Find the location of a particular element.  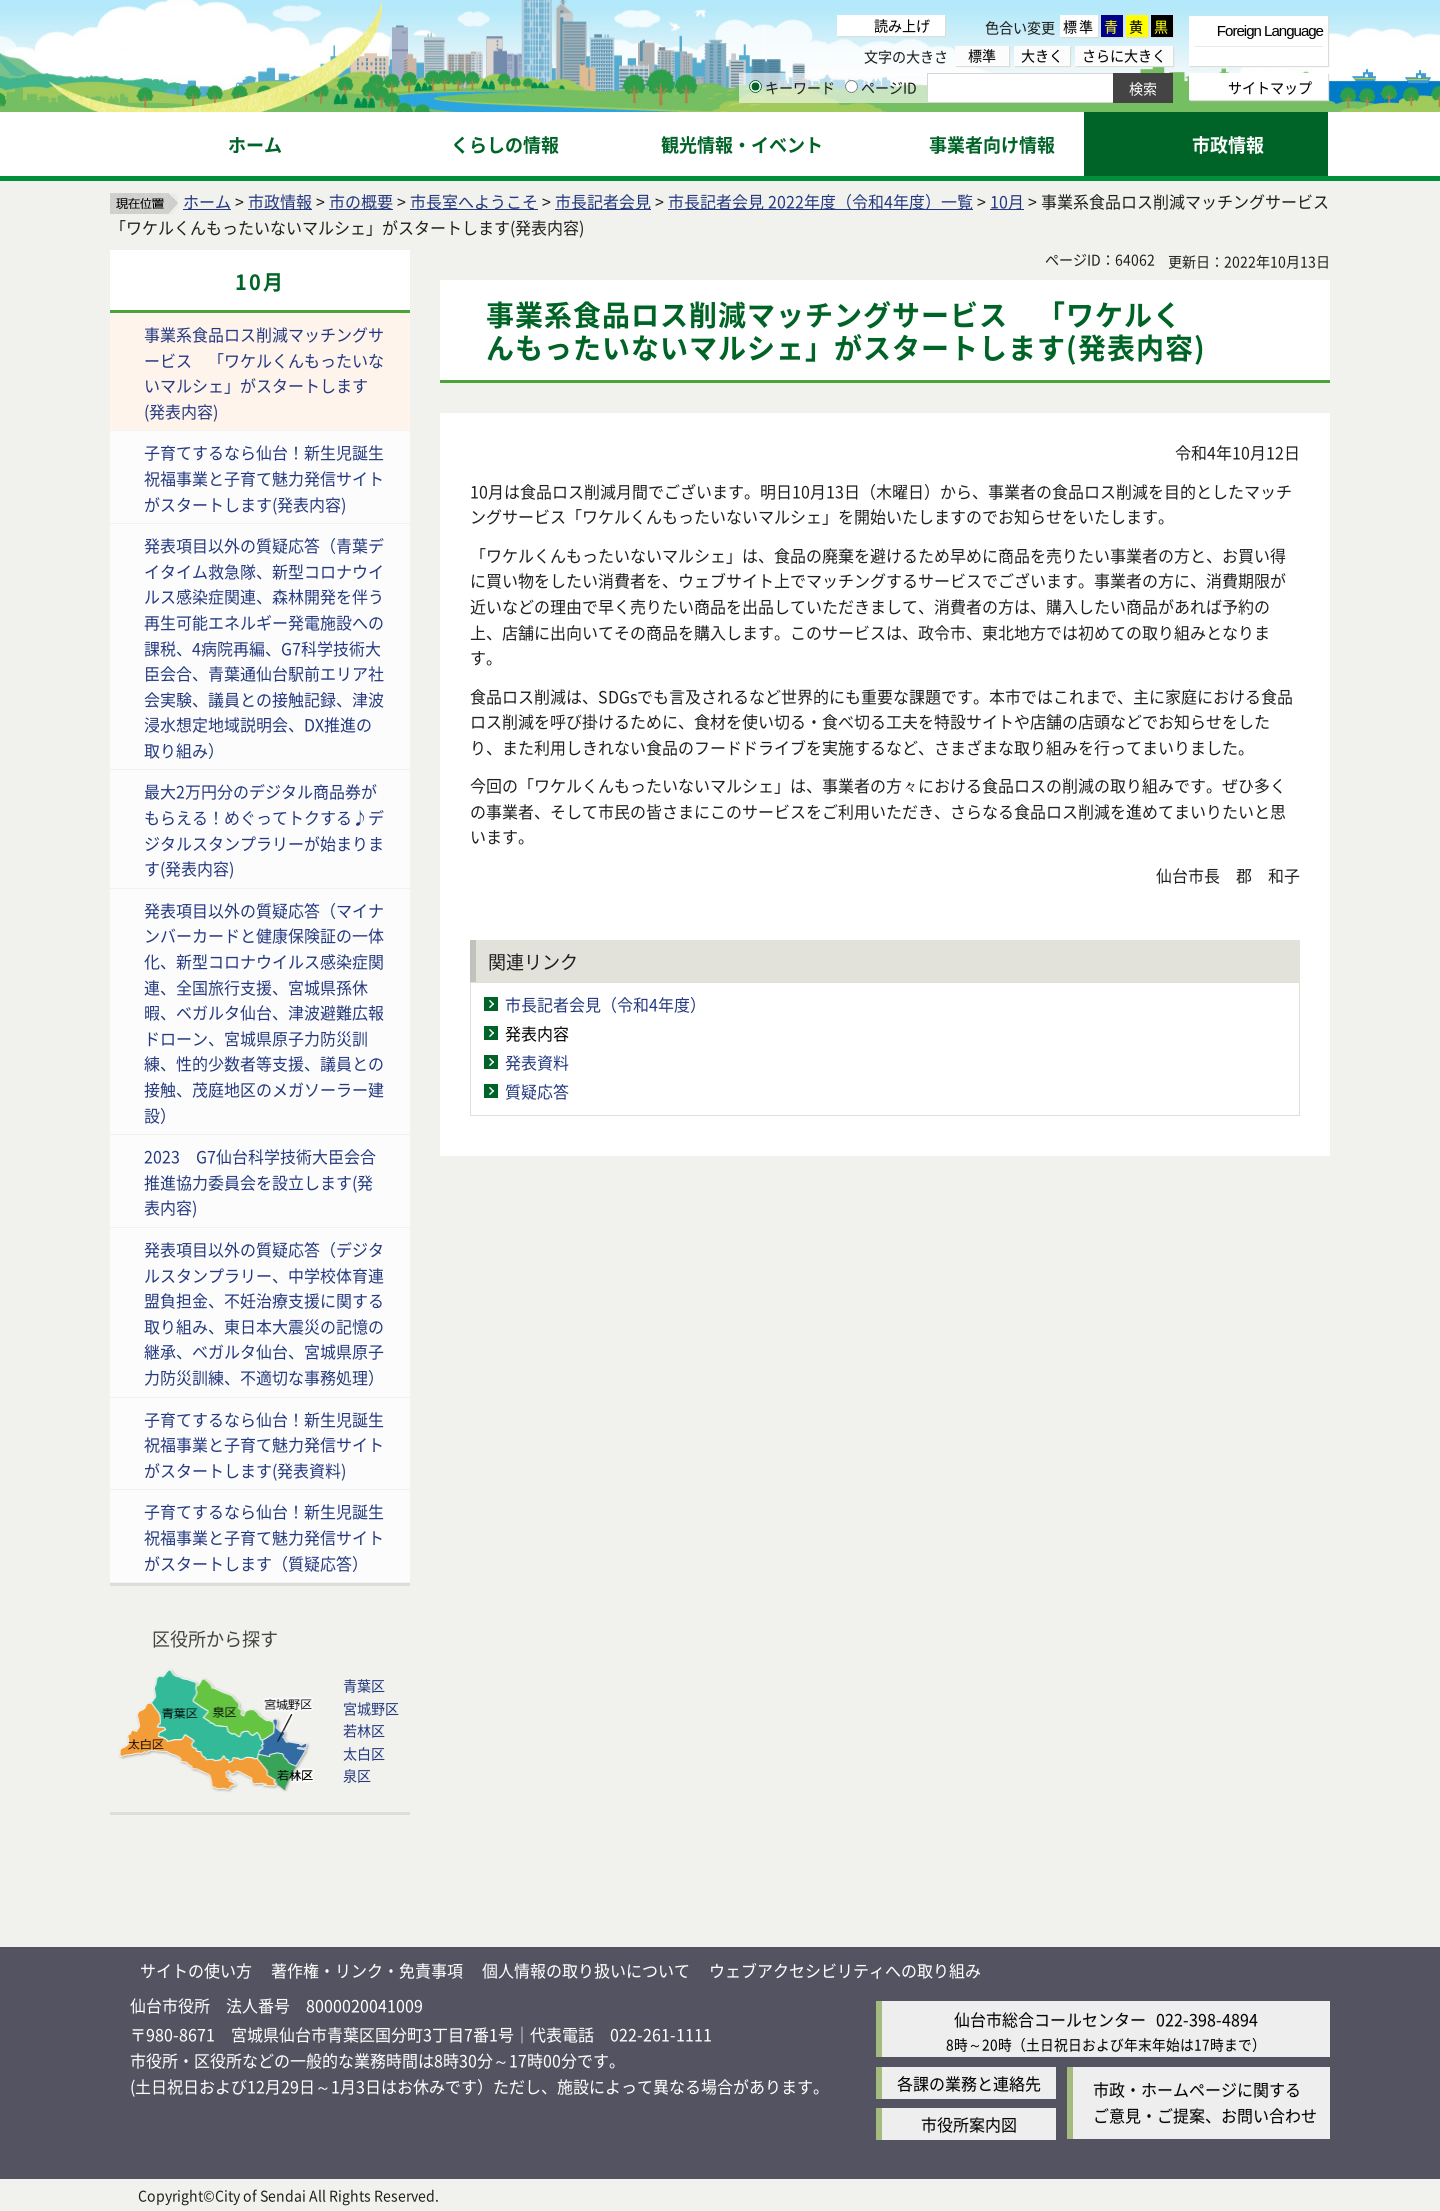

キーワード is located at coordinates (792, 87).